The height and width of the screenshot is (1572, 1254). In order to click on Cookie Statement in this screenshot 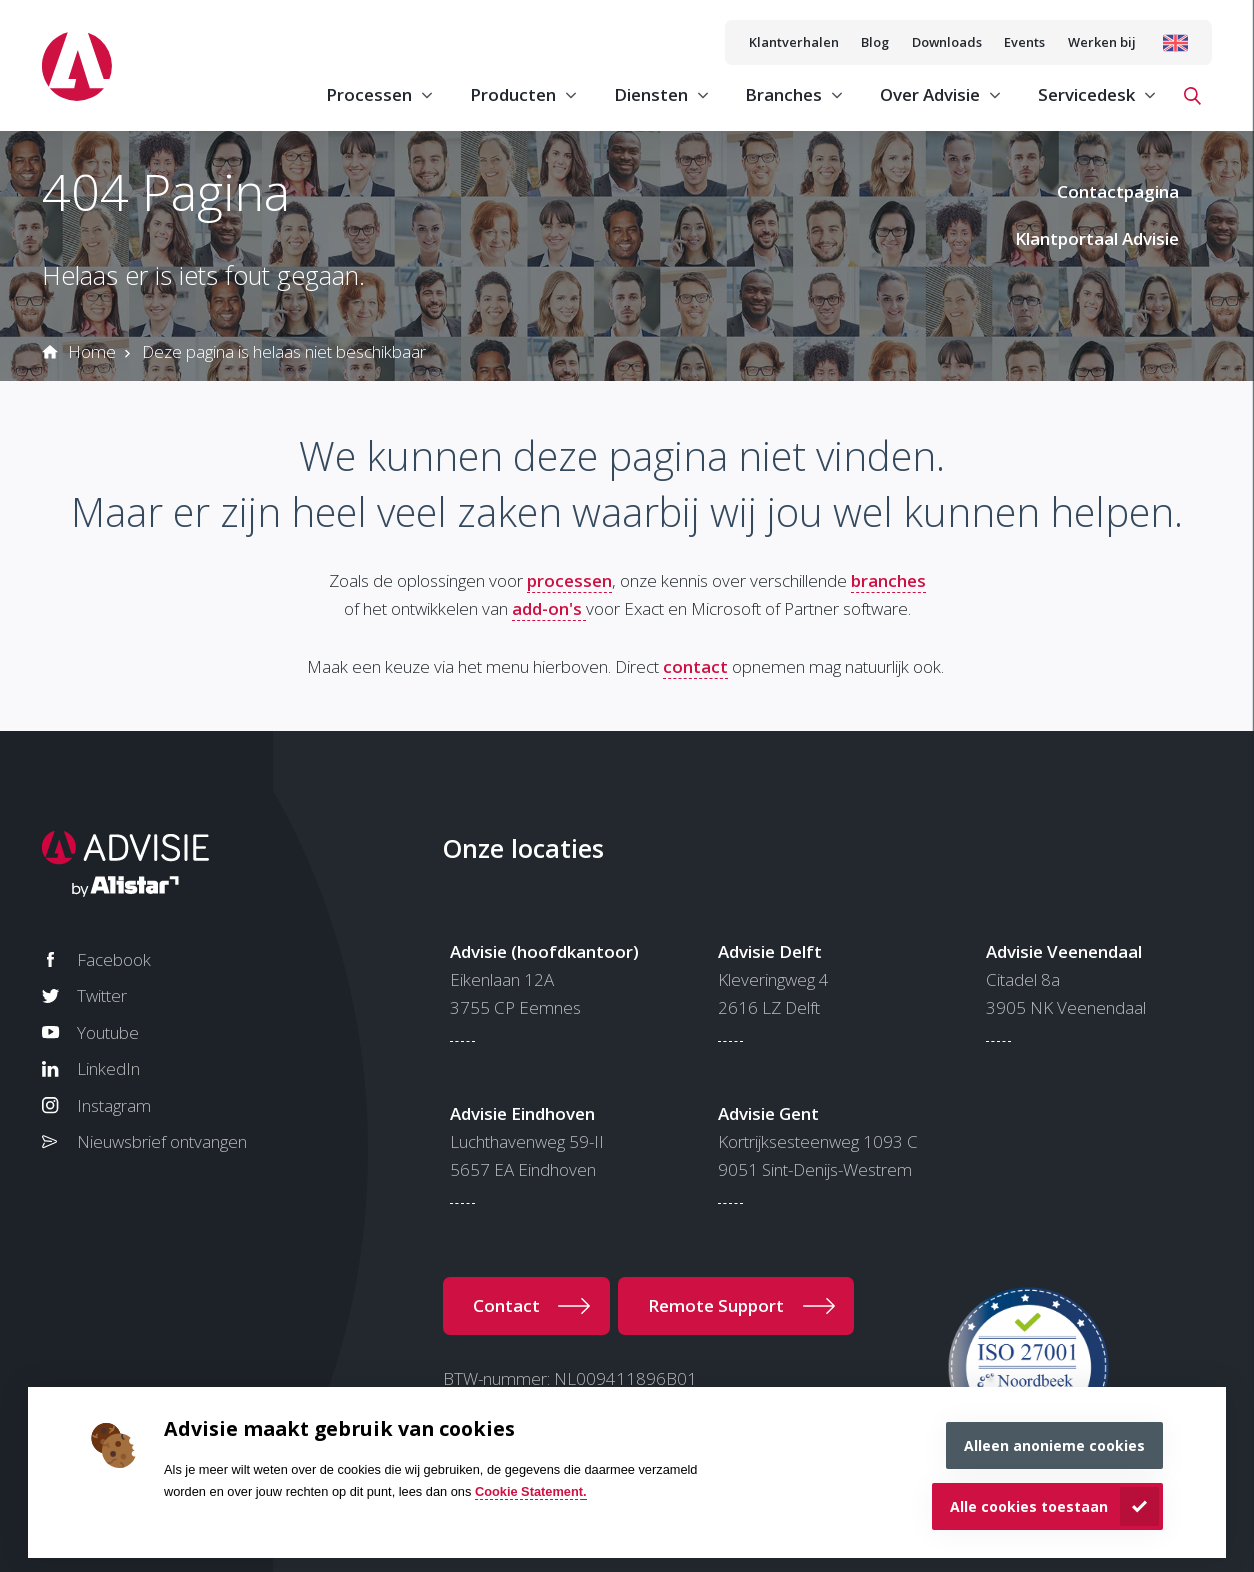, I will do `click(529, 1491)`.